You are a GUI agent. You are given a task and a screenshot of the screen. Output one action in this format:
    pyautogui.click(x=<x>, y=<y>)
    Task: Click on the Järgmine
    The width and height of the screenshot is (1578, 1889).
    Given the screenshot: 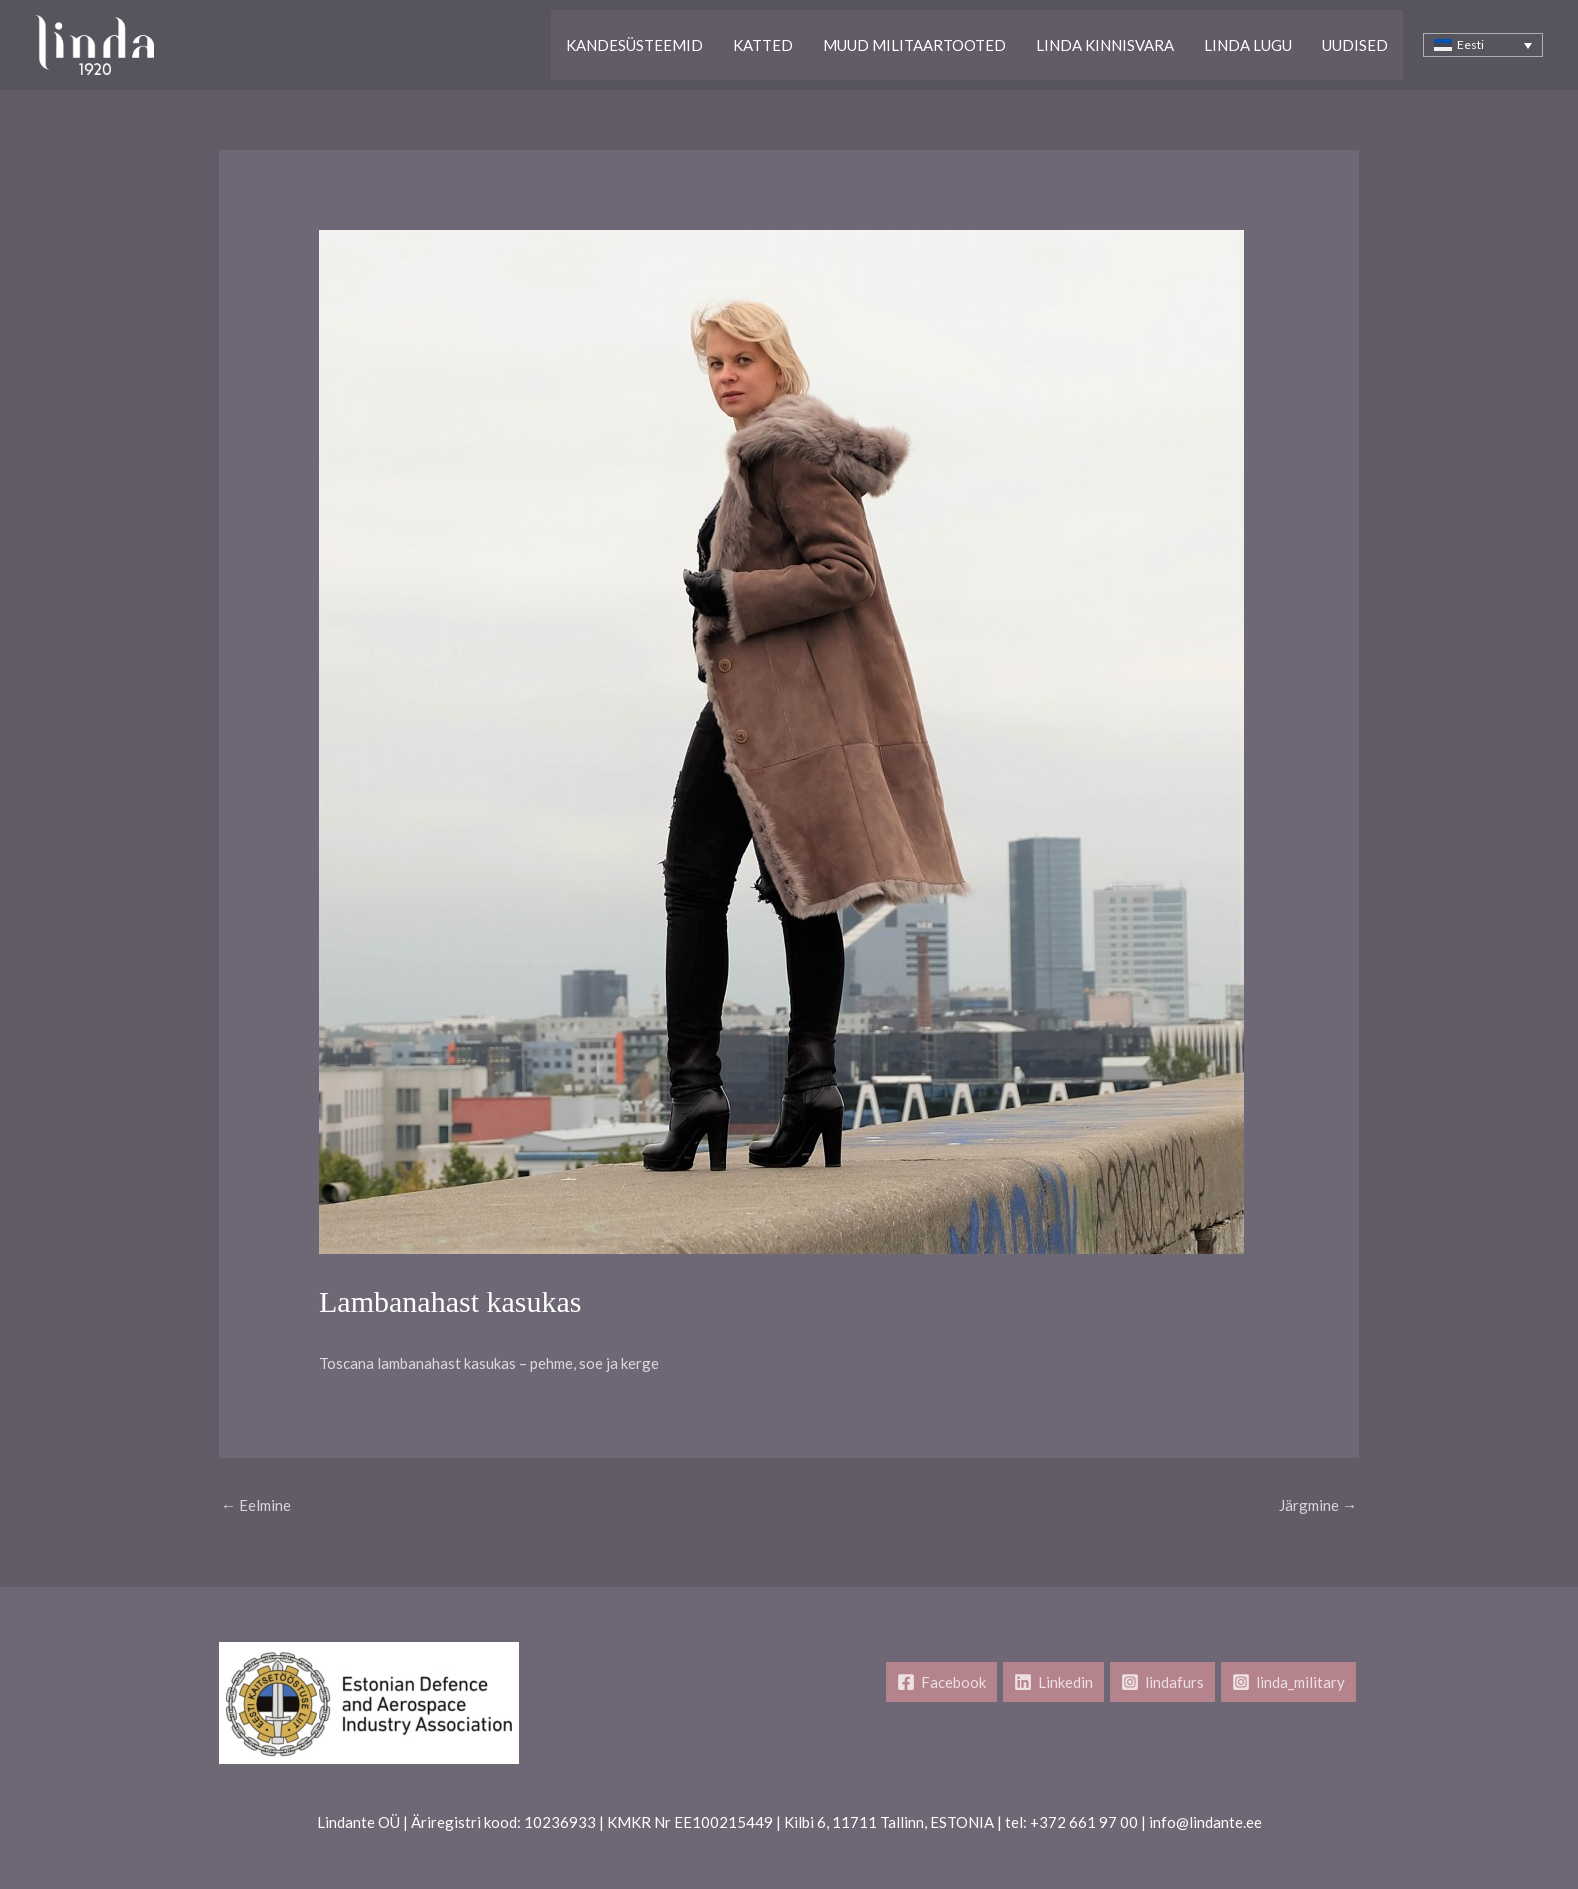 What is the action you would take?
    pyautogui.click(x=1318, y=1505)
    